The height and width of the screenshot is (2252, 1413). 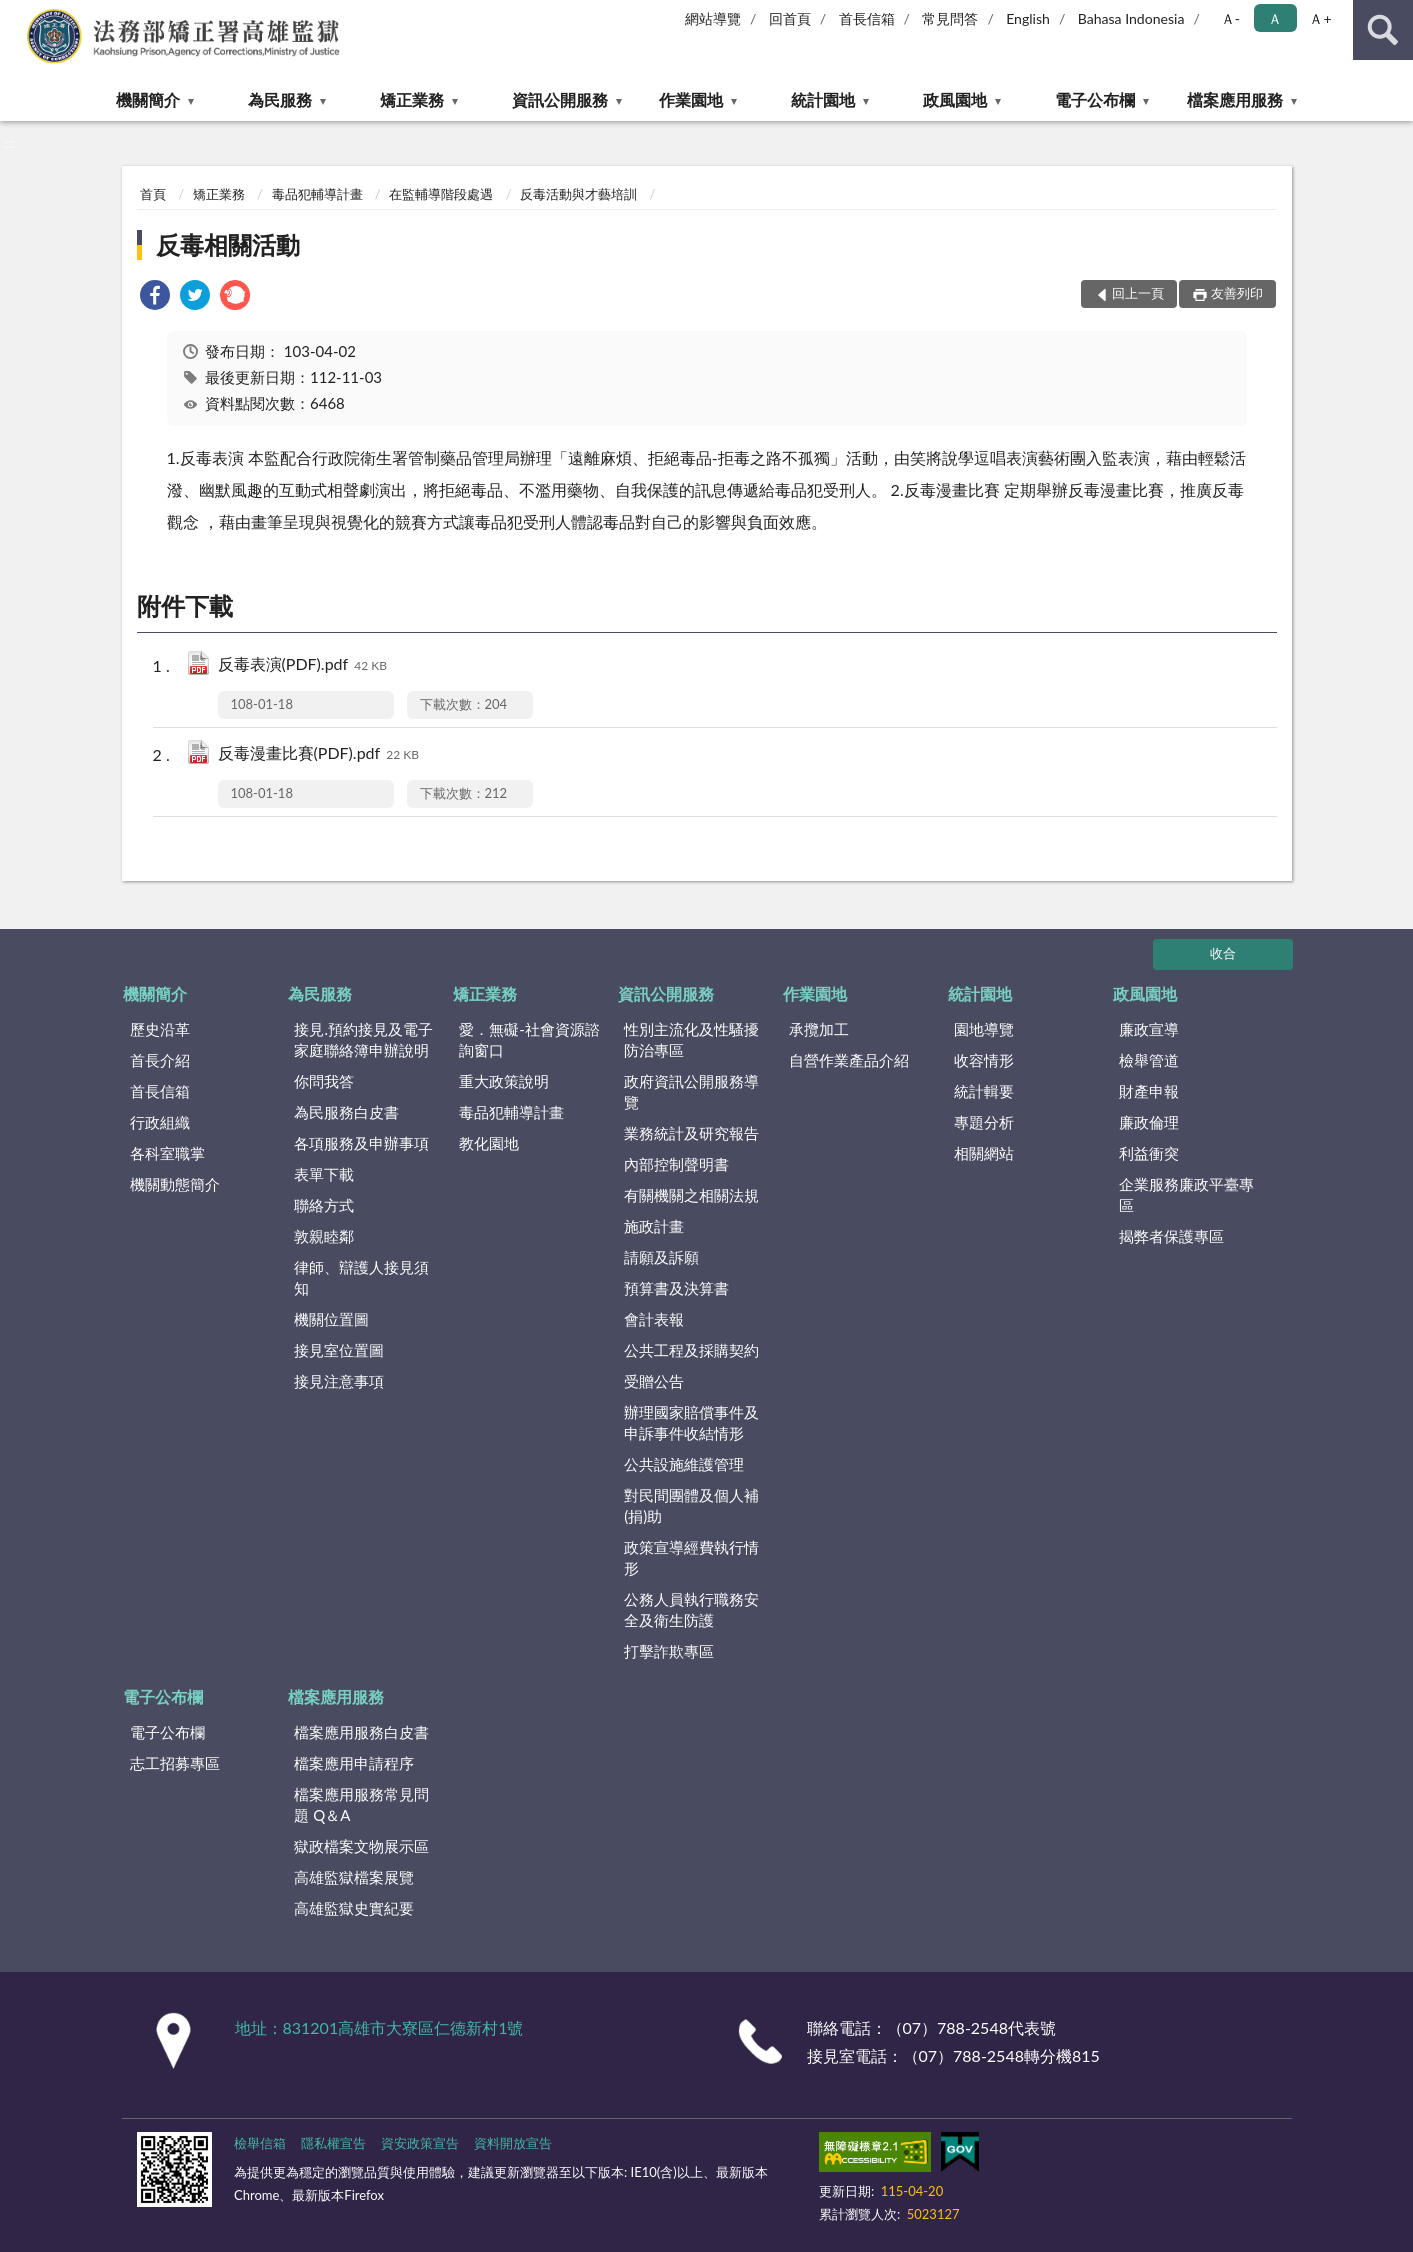 What do you see at coordinates (684, 1464) in the screenshot?
I see `公共設施維護管理` at bounding box center [684, 1464].